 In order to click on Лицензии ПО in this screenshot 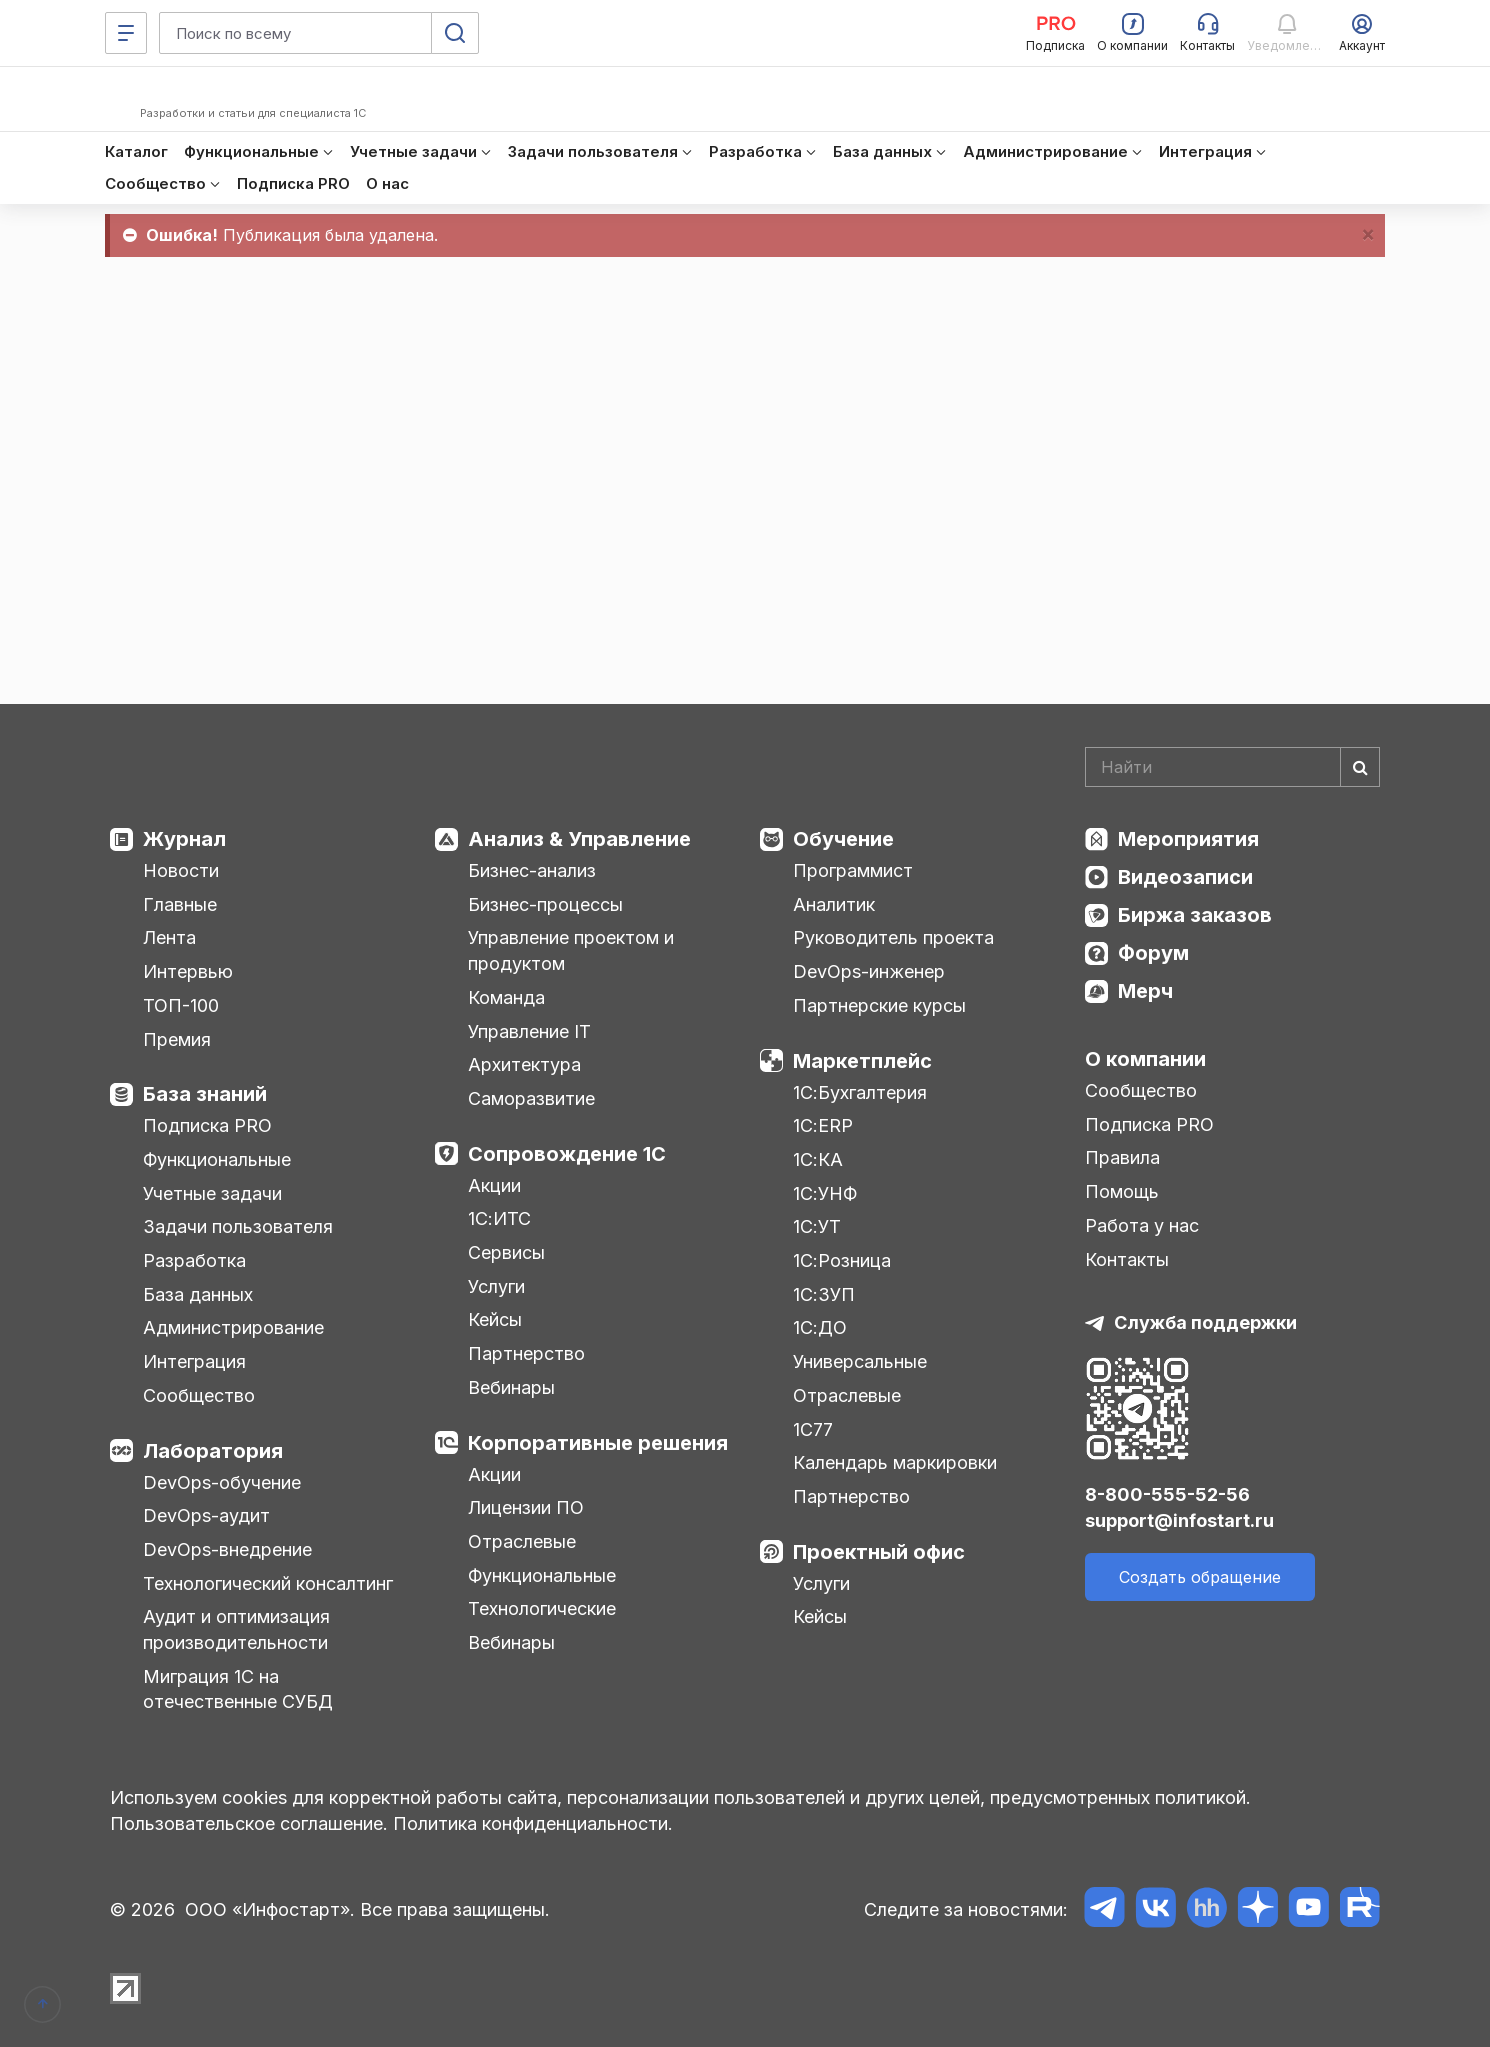, I will do `click(526, 1507)`.